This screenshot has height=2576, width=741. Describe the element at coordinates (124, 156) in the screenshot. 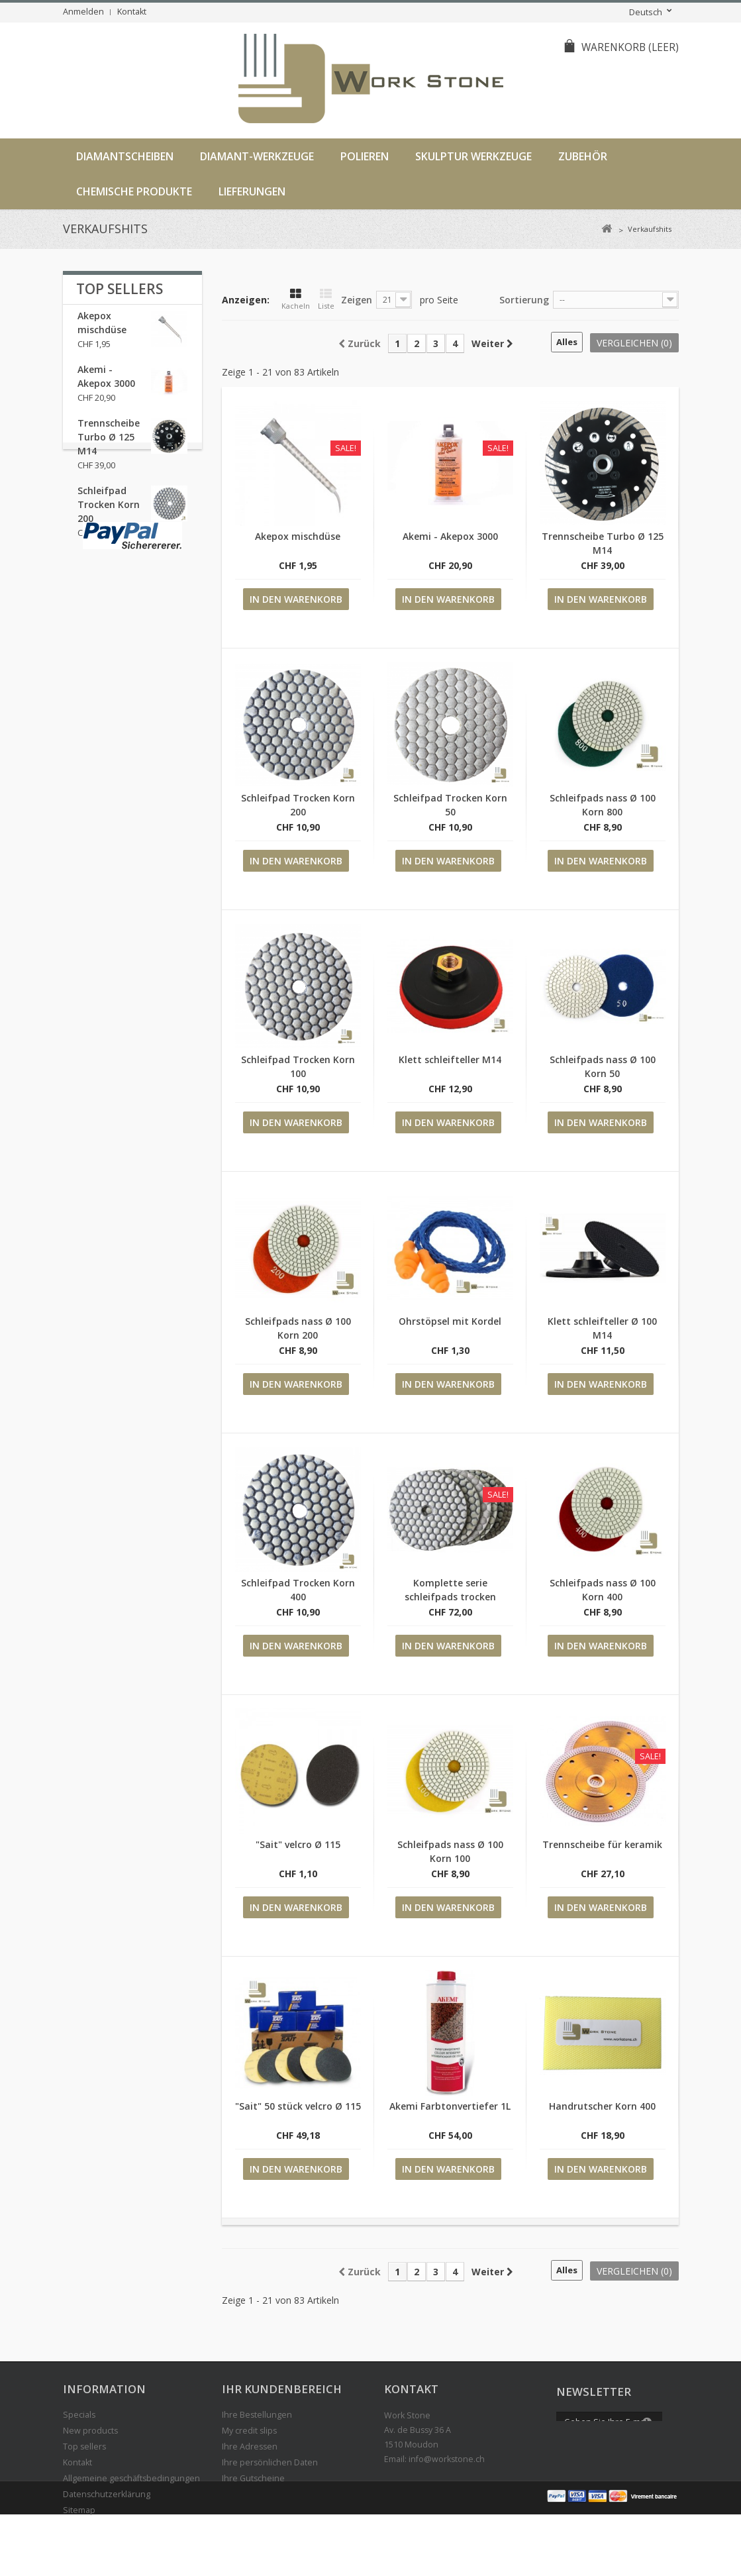

I see `Diamantscheiben` at that location.